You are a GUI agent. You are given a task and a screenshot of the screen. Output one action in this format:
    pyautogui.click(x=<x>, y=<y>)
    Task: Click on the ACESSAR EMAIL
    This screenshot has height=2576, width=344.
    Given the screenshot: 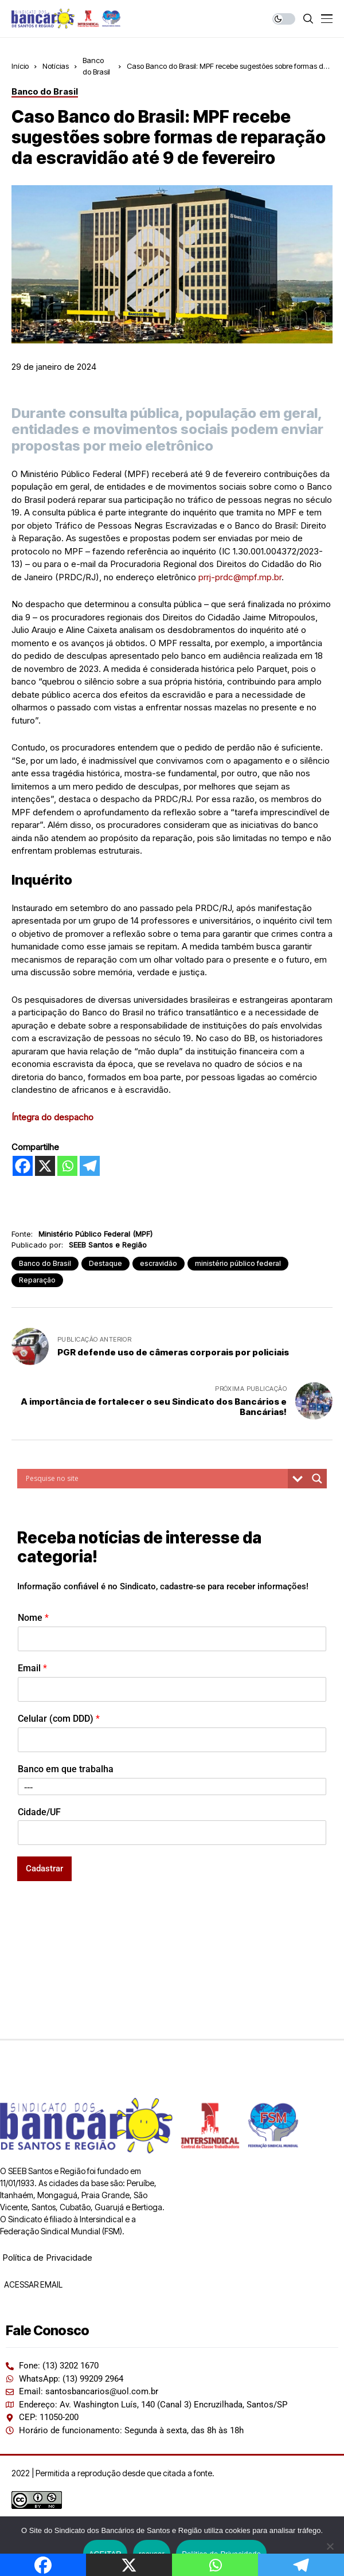 What is the action you would take?
    pyautogui.click(x=32, y=2284)
    